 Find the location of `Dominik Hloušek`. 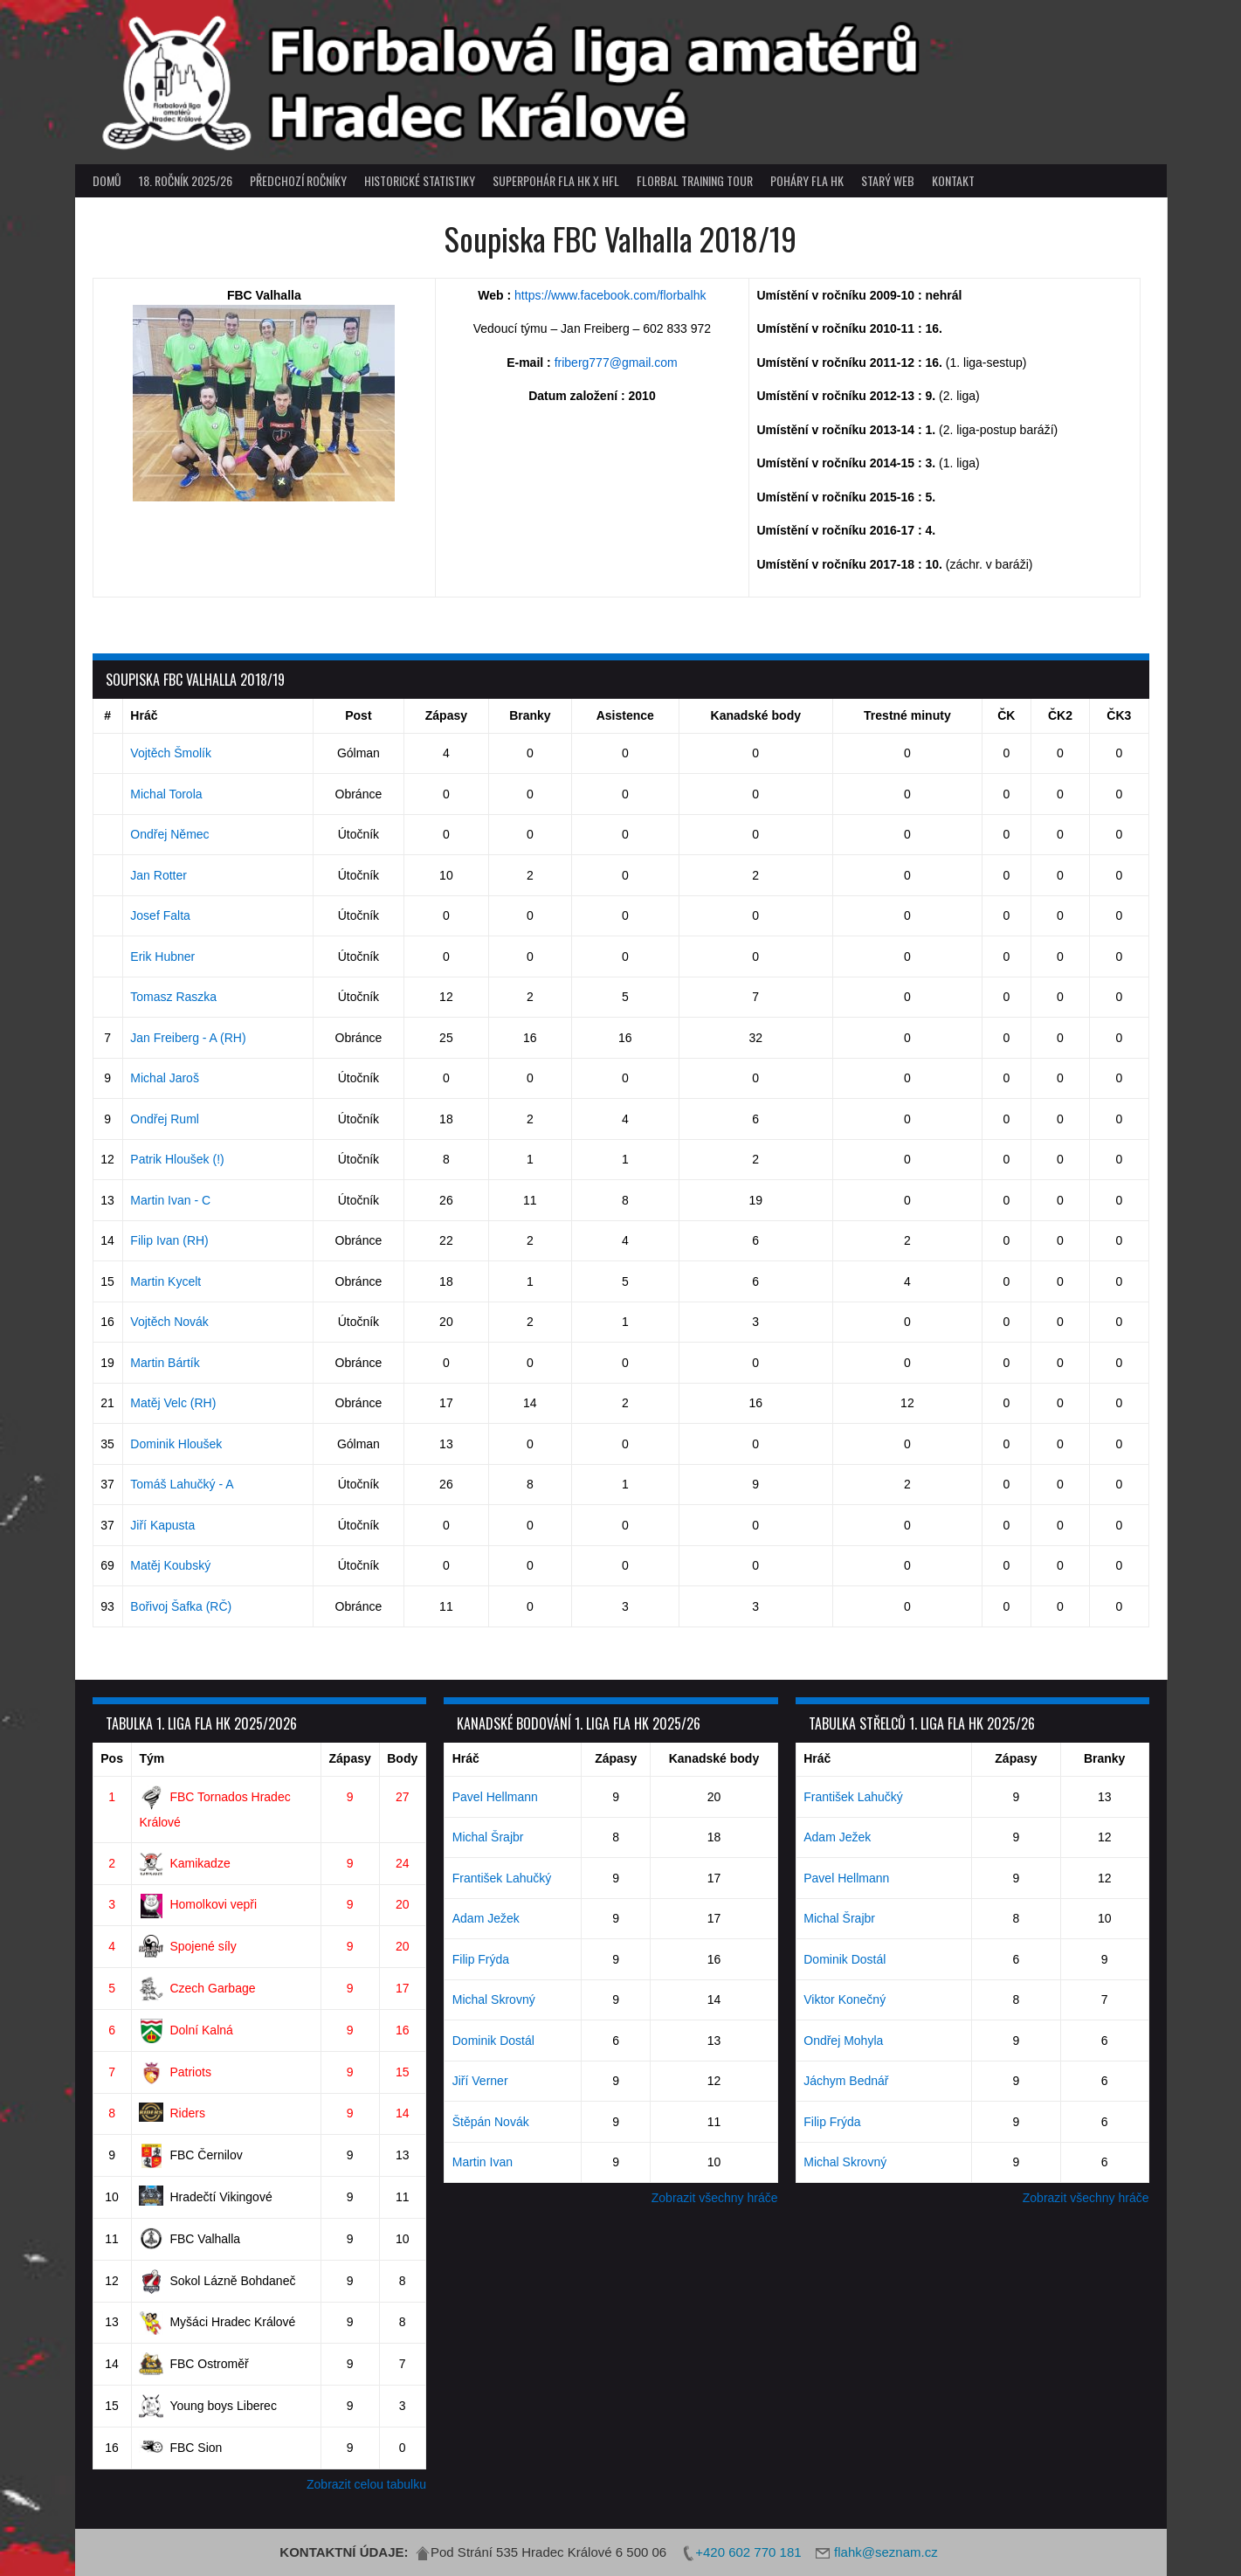

Dominik Hloušek is located at coordinates (176, 1444).